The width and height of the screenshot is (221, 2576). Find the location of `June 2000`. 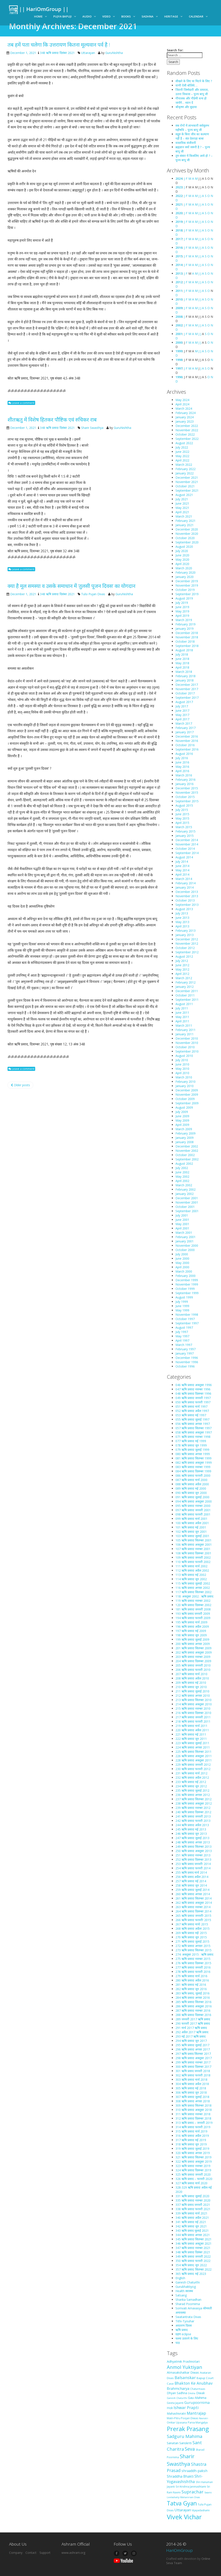

June 2000 is located at coordinates (182, 1258).